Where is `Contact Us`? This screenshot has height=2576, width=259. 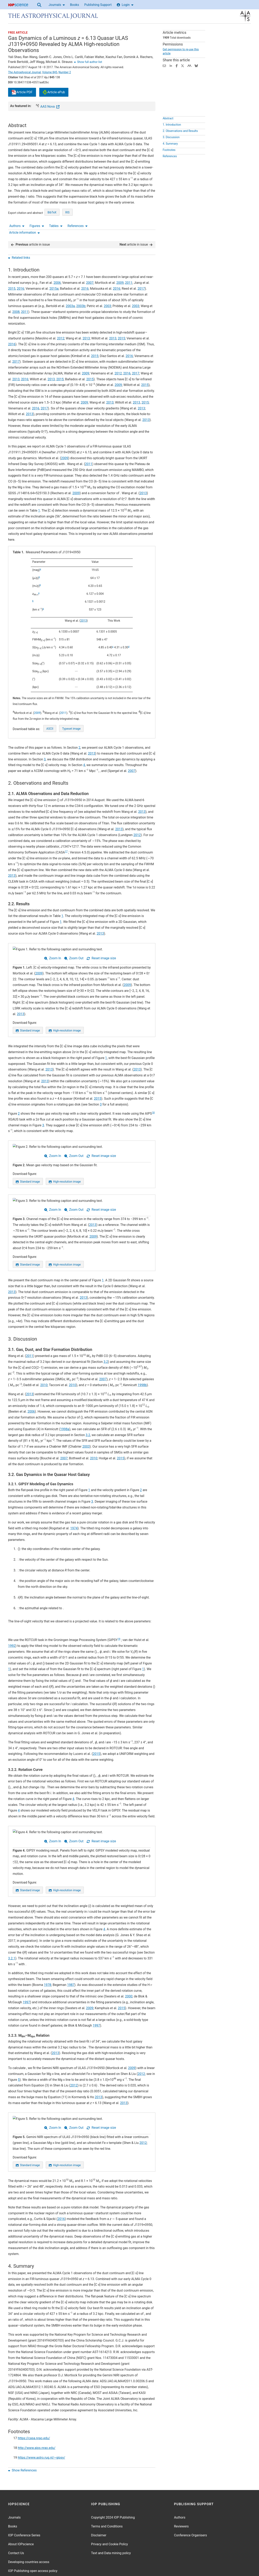 Contact Us is located at coordinates (16, 2522).